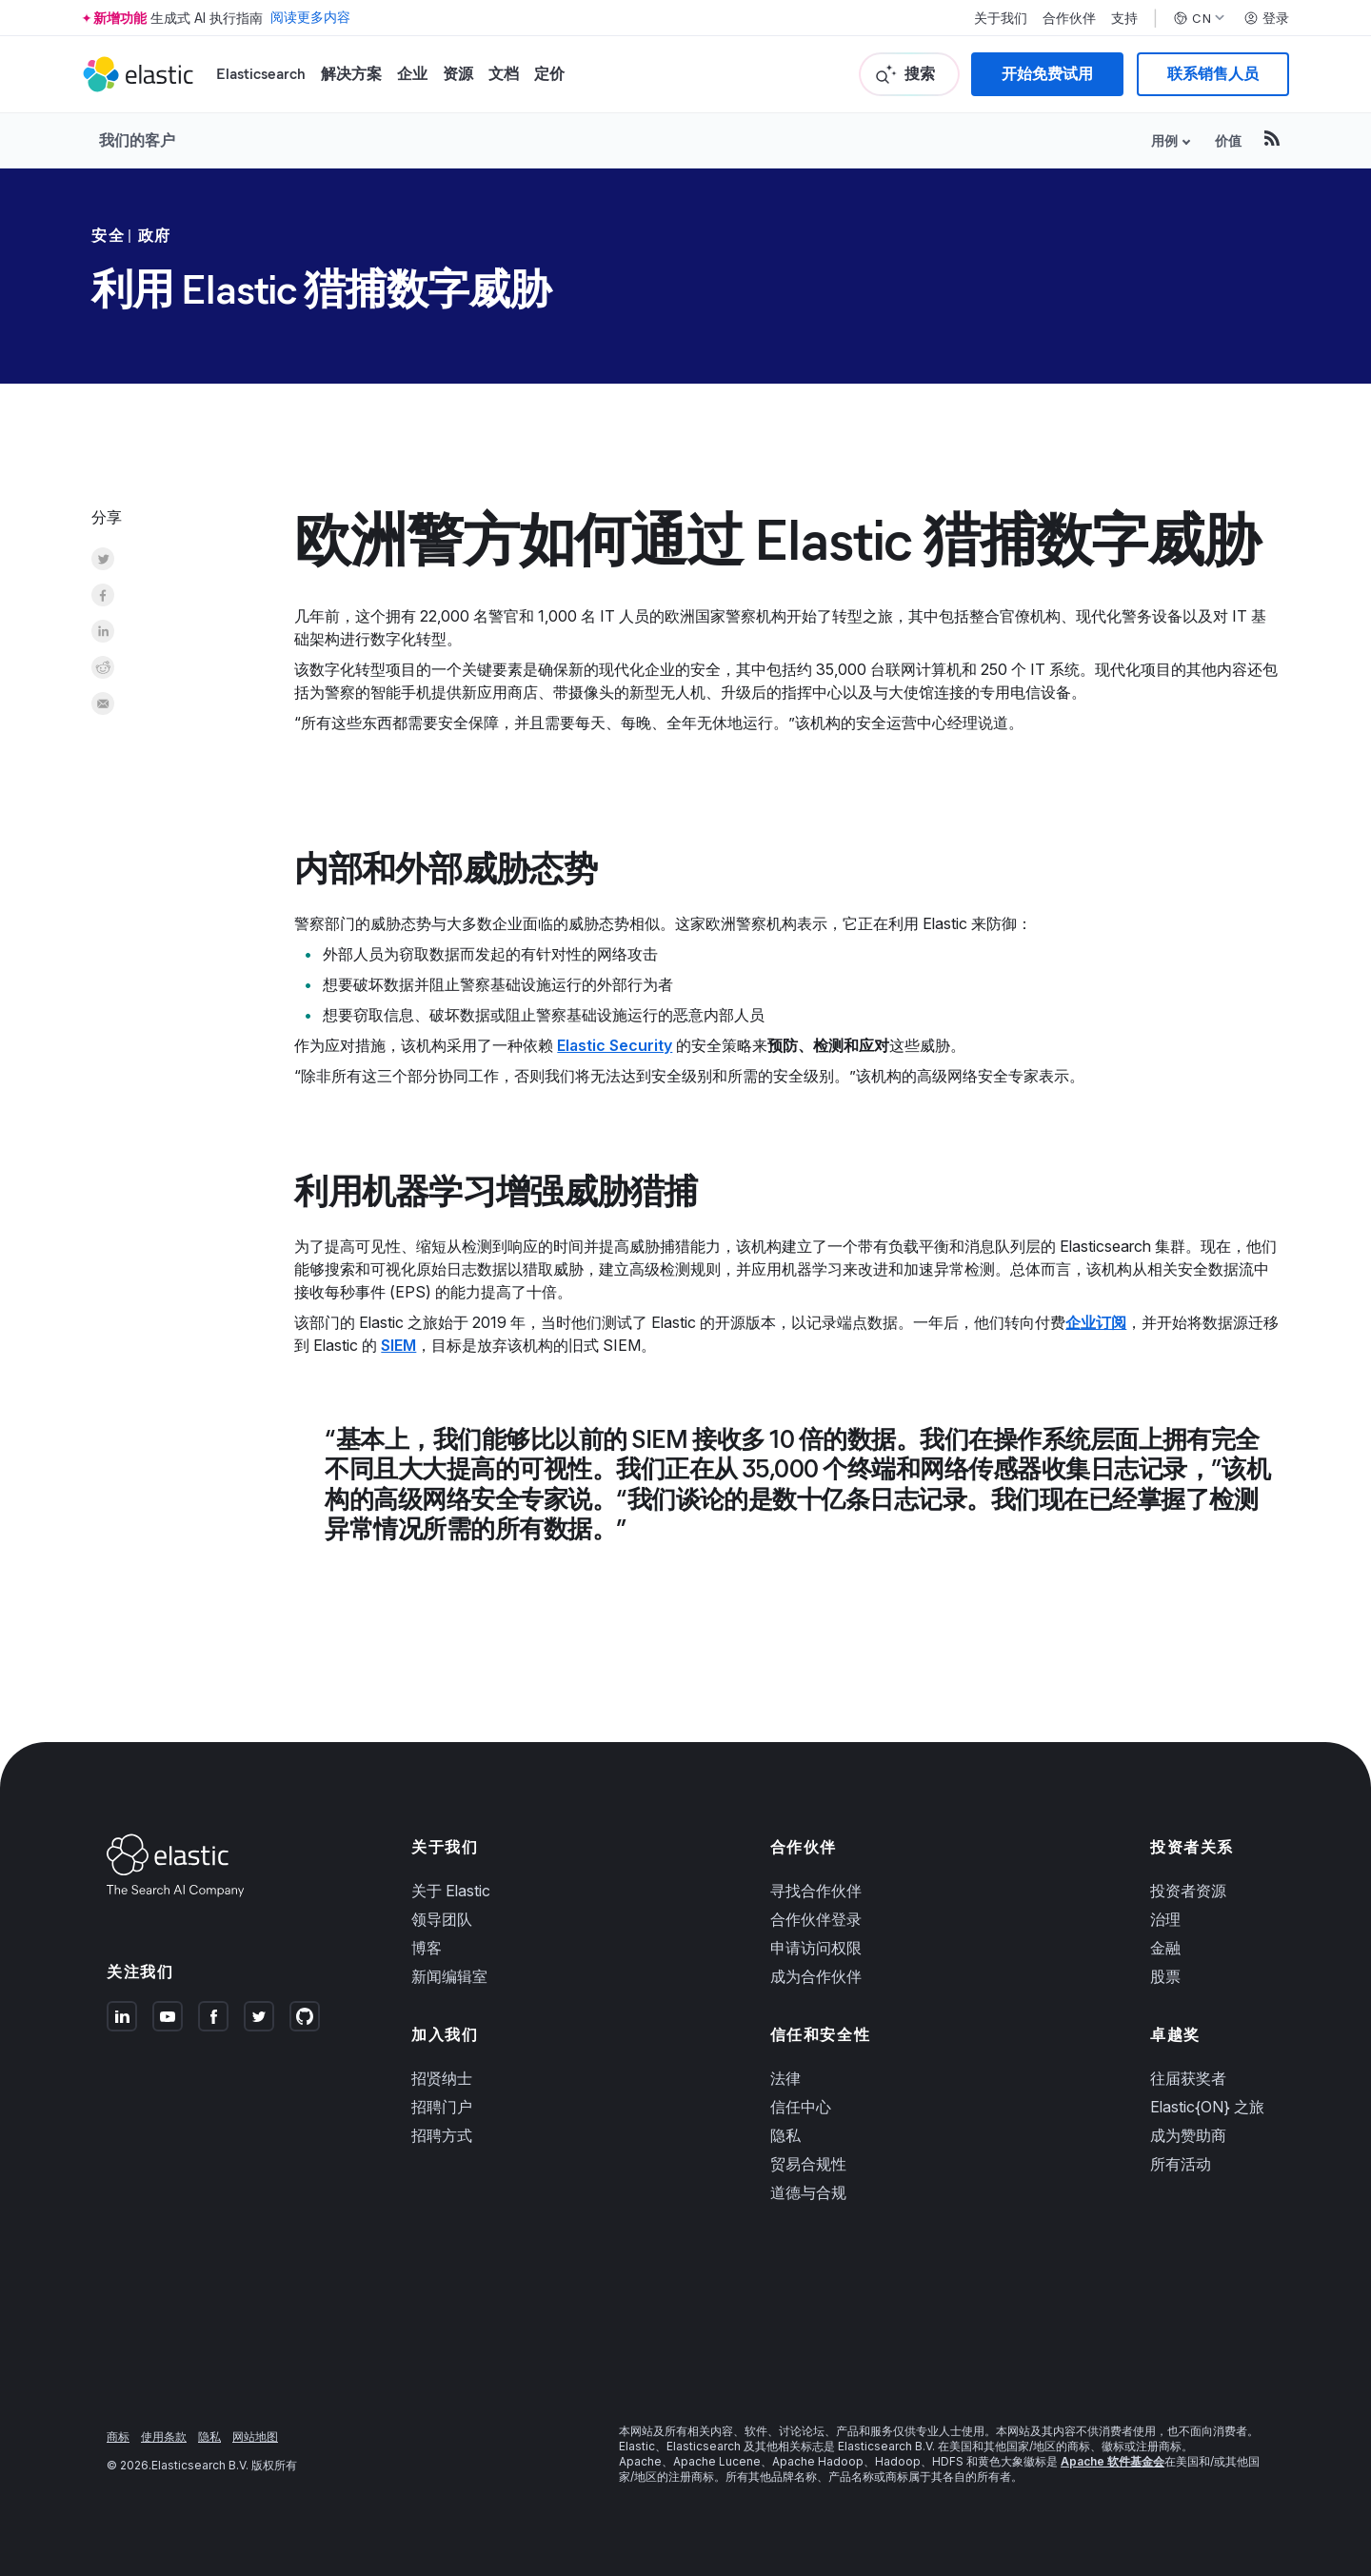 This screenshot has height=2576, width=1371. What do you see at coordinates (449, 1976) in the screenshot?
I see `新闻编辑室` at bounding box center [449, 1976].